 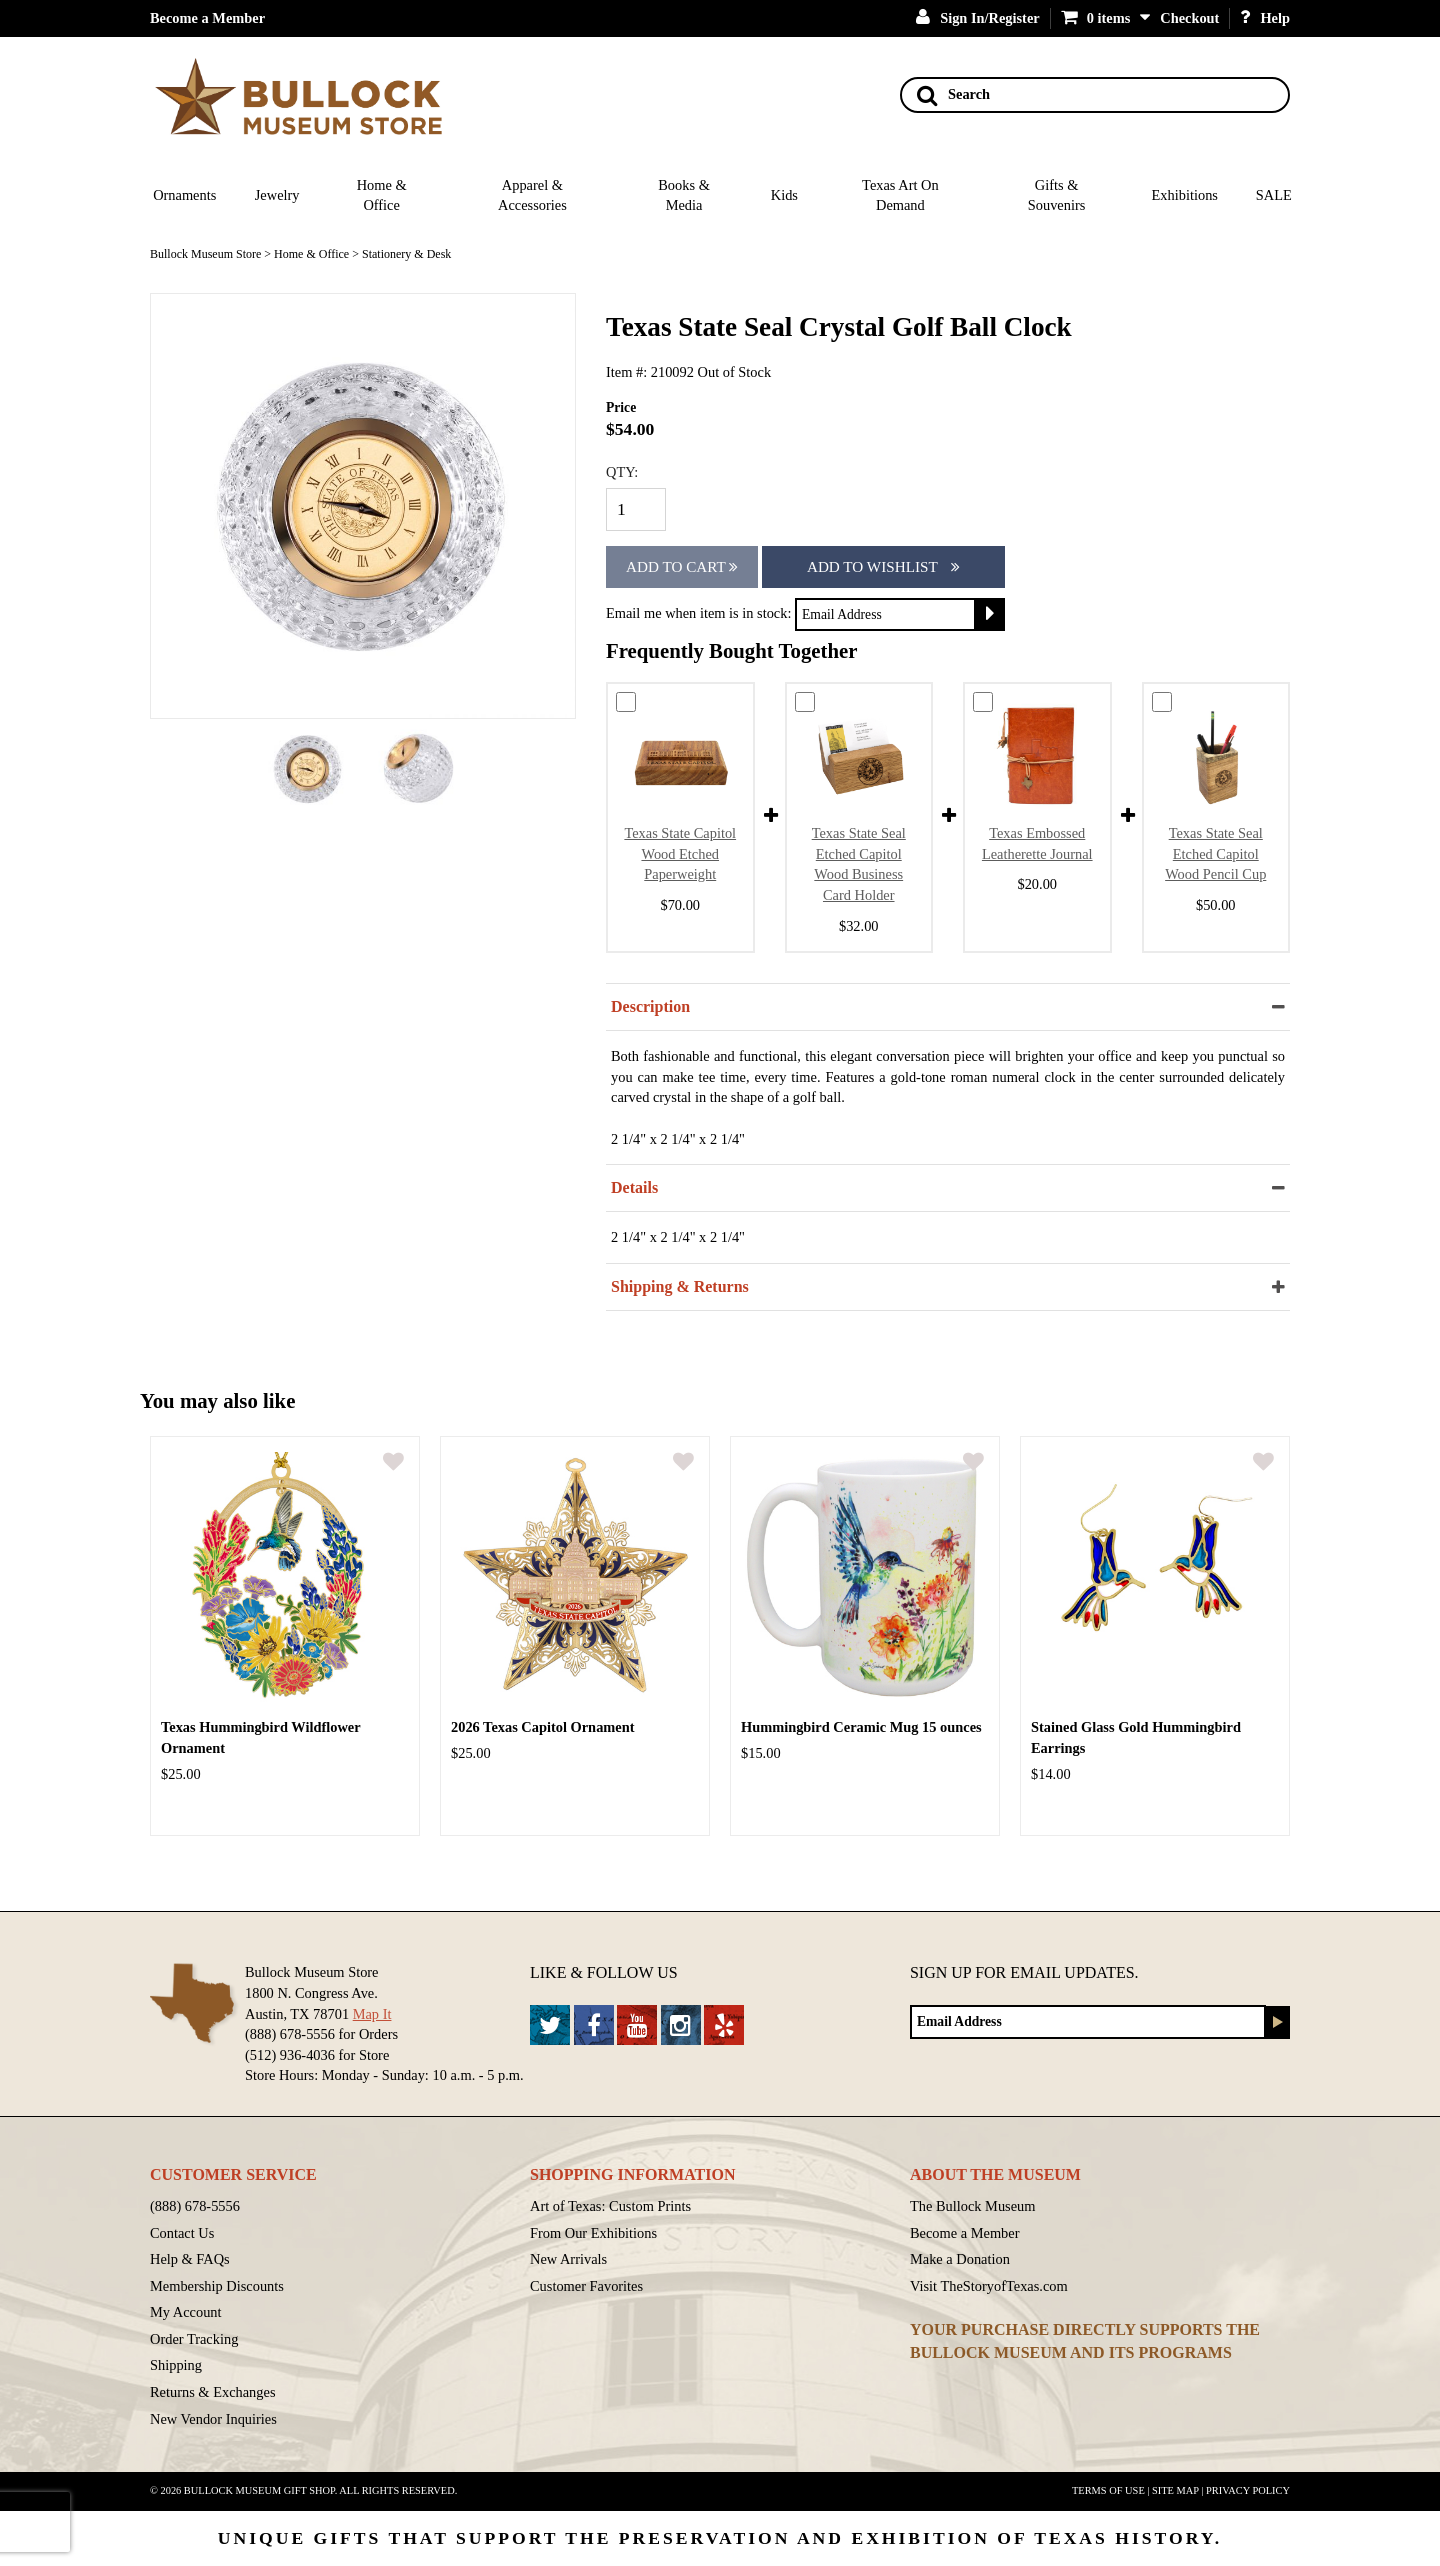 What do you see at coordinates (207, 18) in the screenshot?
I see `Become a Member` at bounding box center [207, 18].